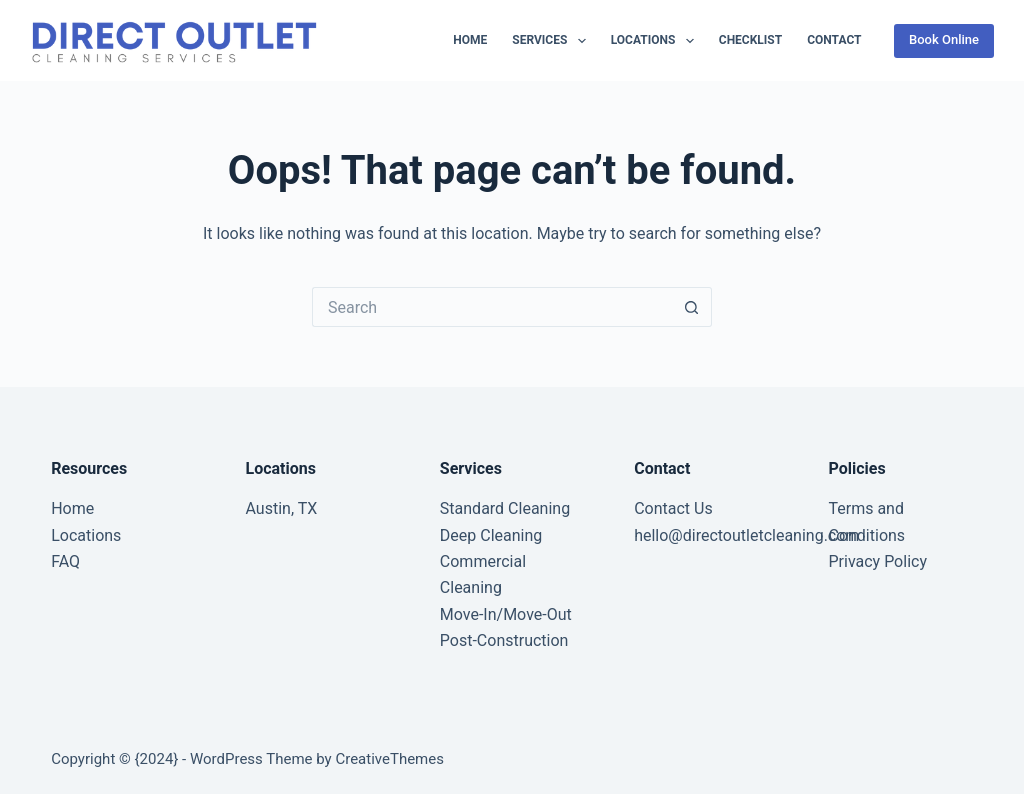  I want to click on Austin, TX, so click(282, 508).